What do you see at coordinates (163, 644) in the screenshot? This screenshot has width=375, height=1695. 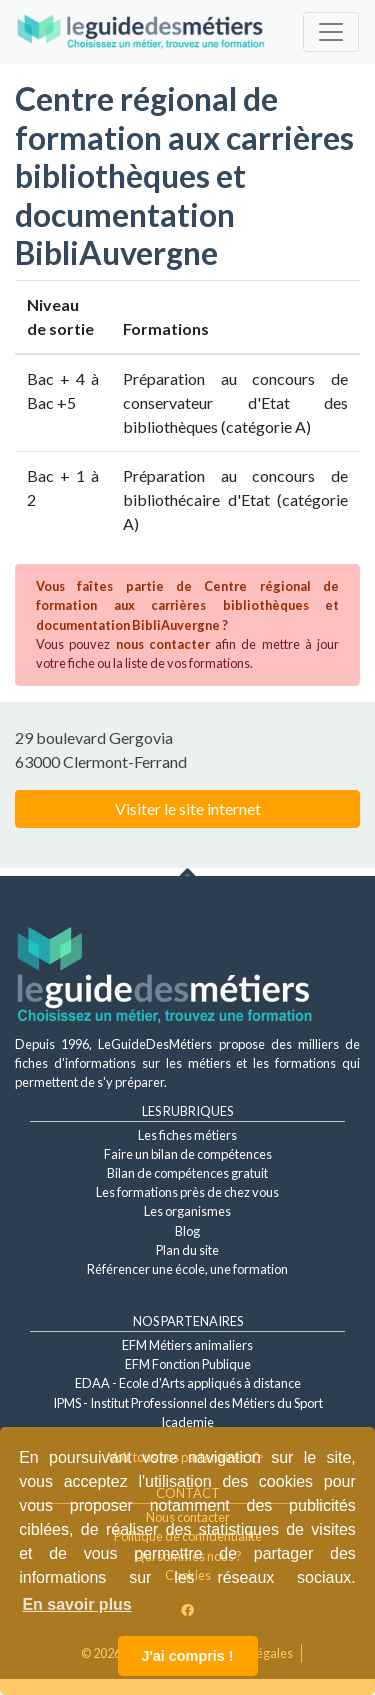 I see `nous contacter` at bounding box center [163, 644].